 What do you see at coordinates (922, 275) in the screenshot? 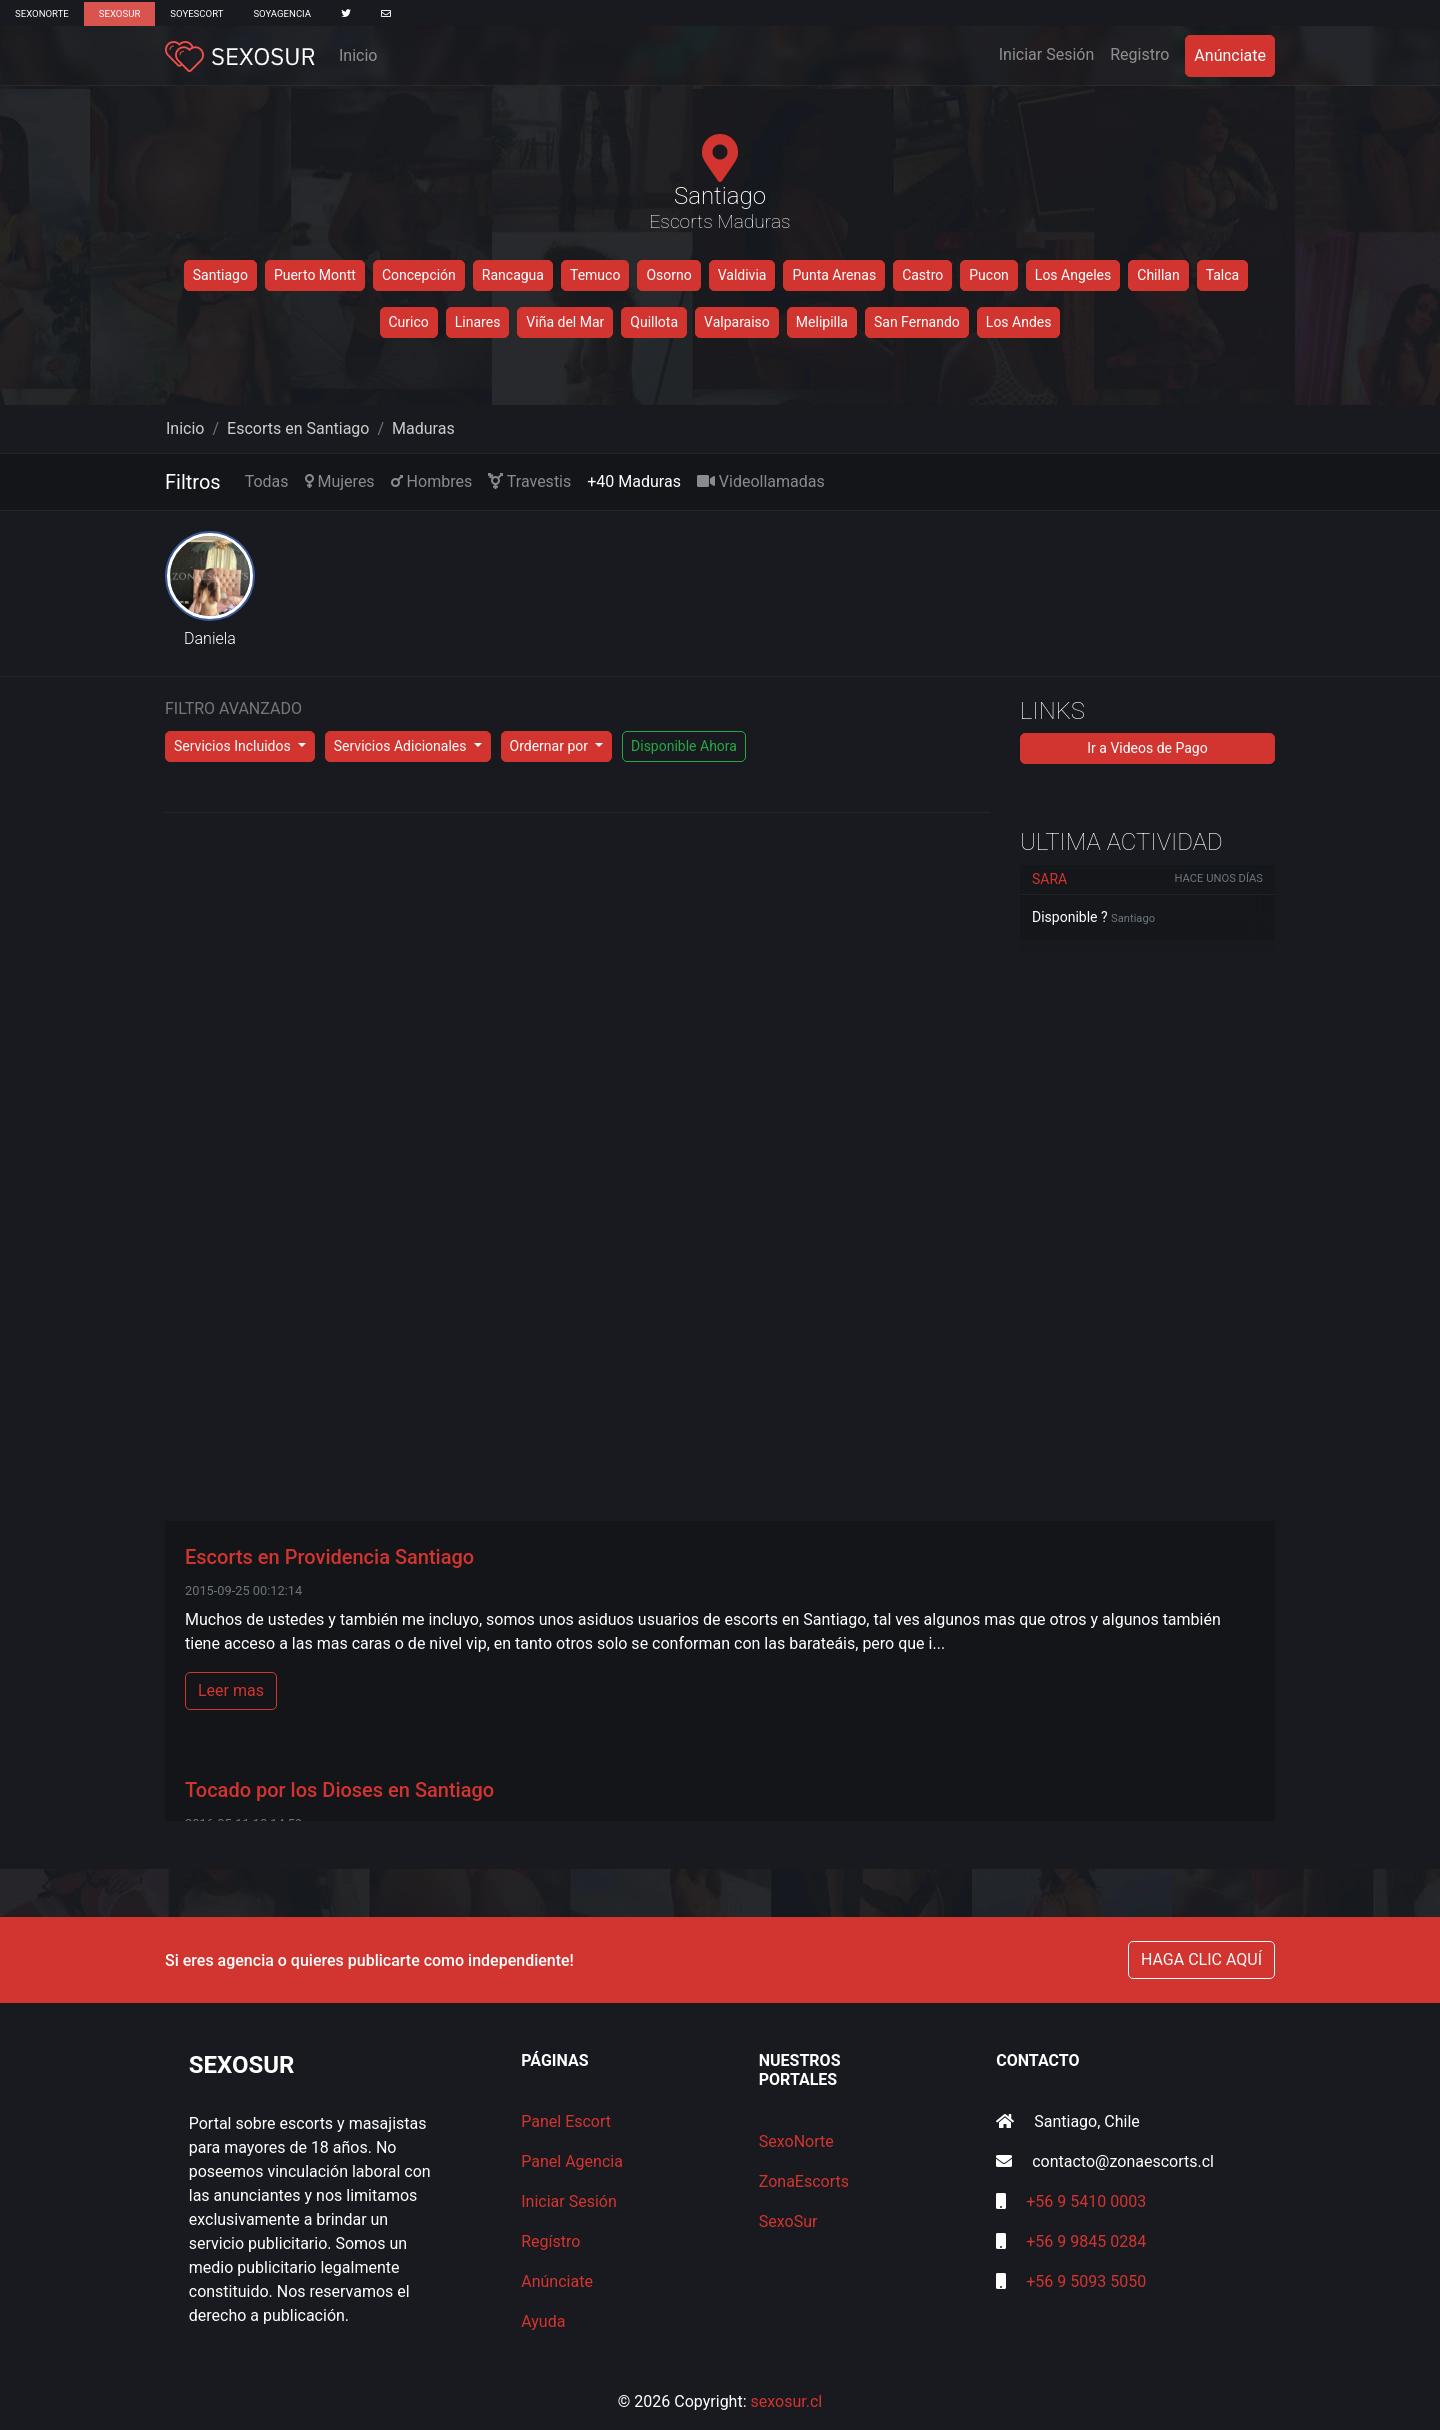
I see `Castro` at bounding box center [922, 275].